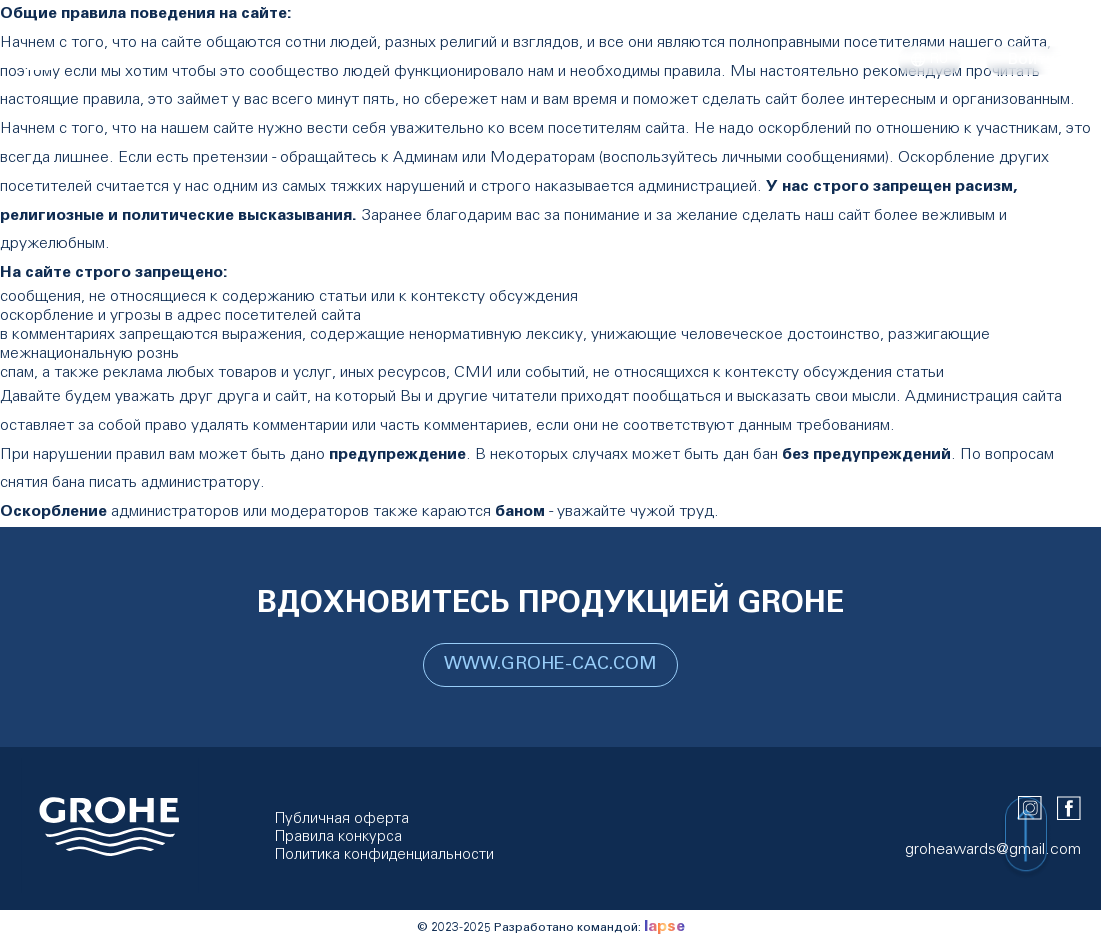 The height and width of the screenshot is (945, 1101). What do you see at coordinates (993, 850) in the screenshot?
I see `groheawards@gmail.com` at bounding box center [993, 850].